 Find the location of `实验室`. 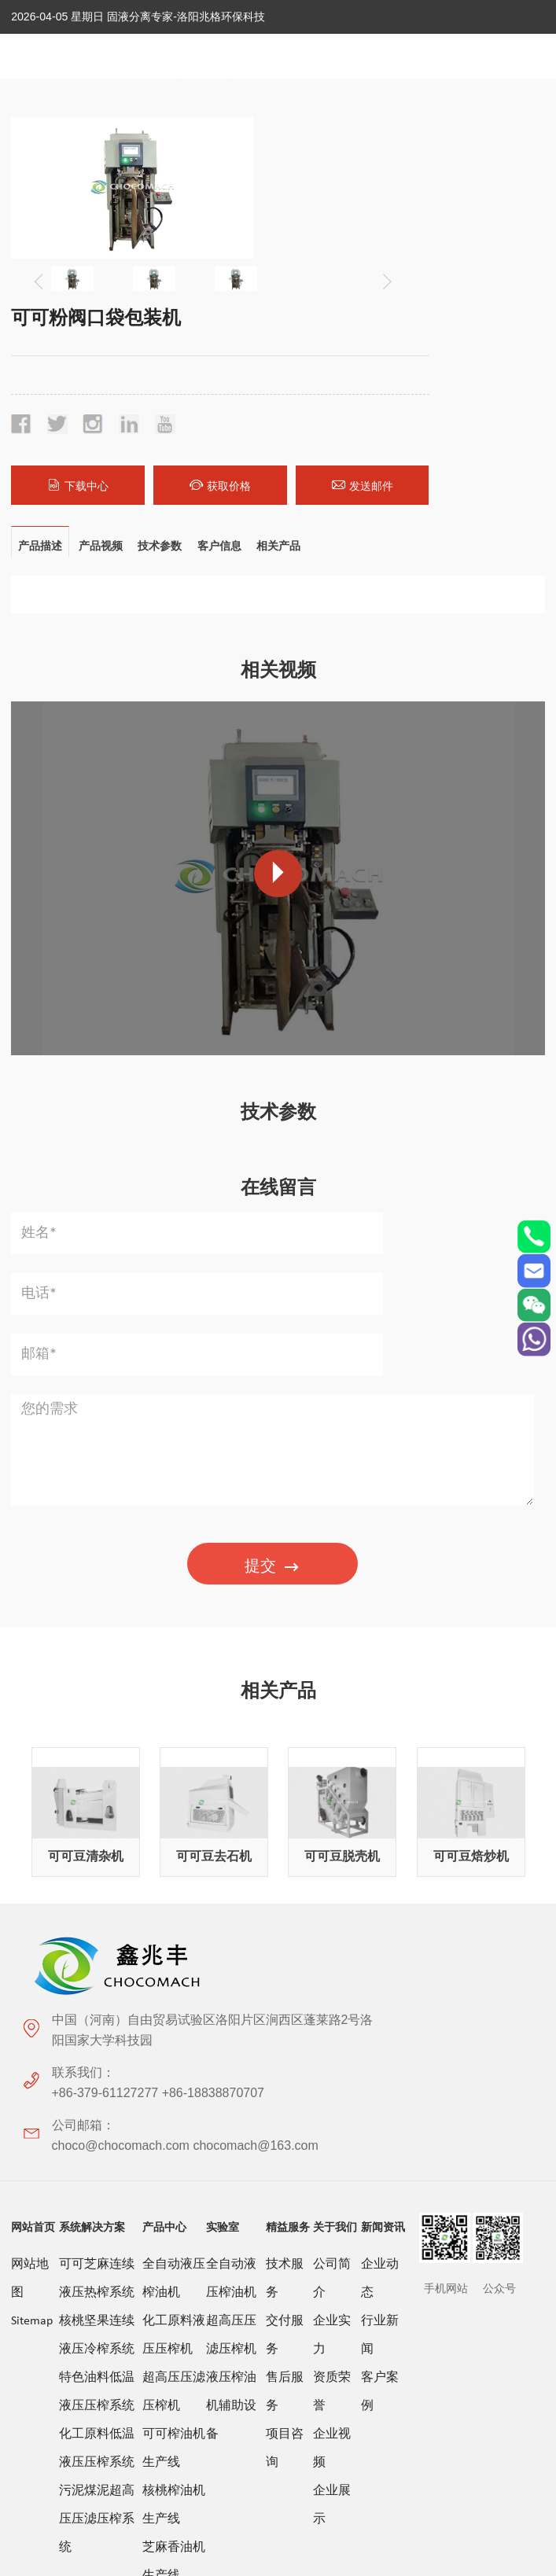

实验室 is located at coordinates (222, 1804).